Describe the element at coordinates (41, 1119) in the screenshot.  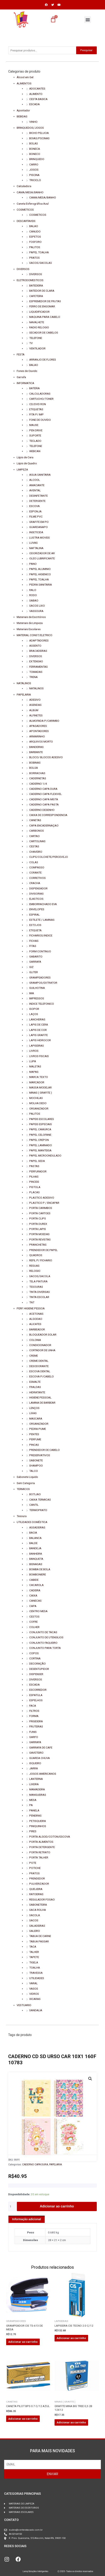
I see `PAPEIS ESCOLARES` at that location.